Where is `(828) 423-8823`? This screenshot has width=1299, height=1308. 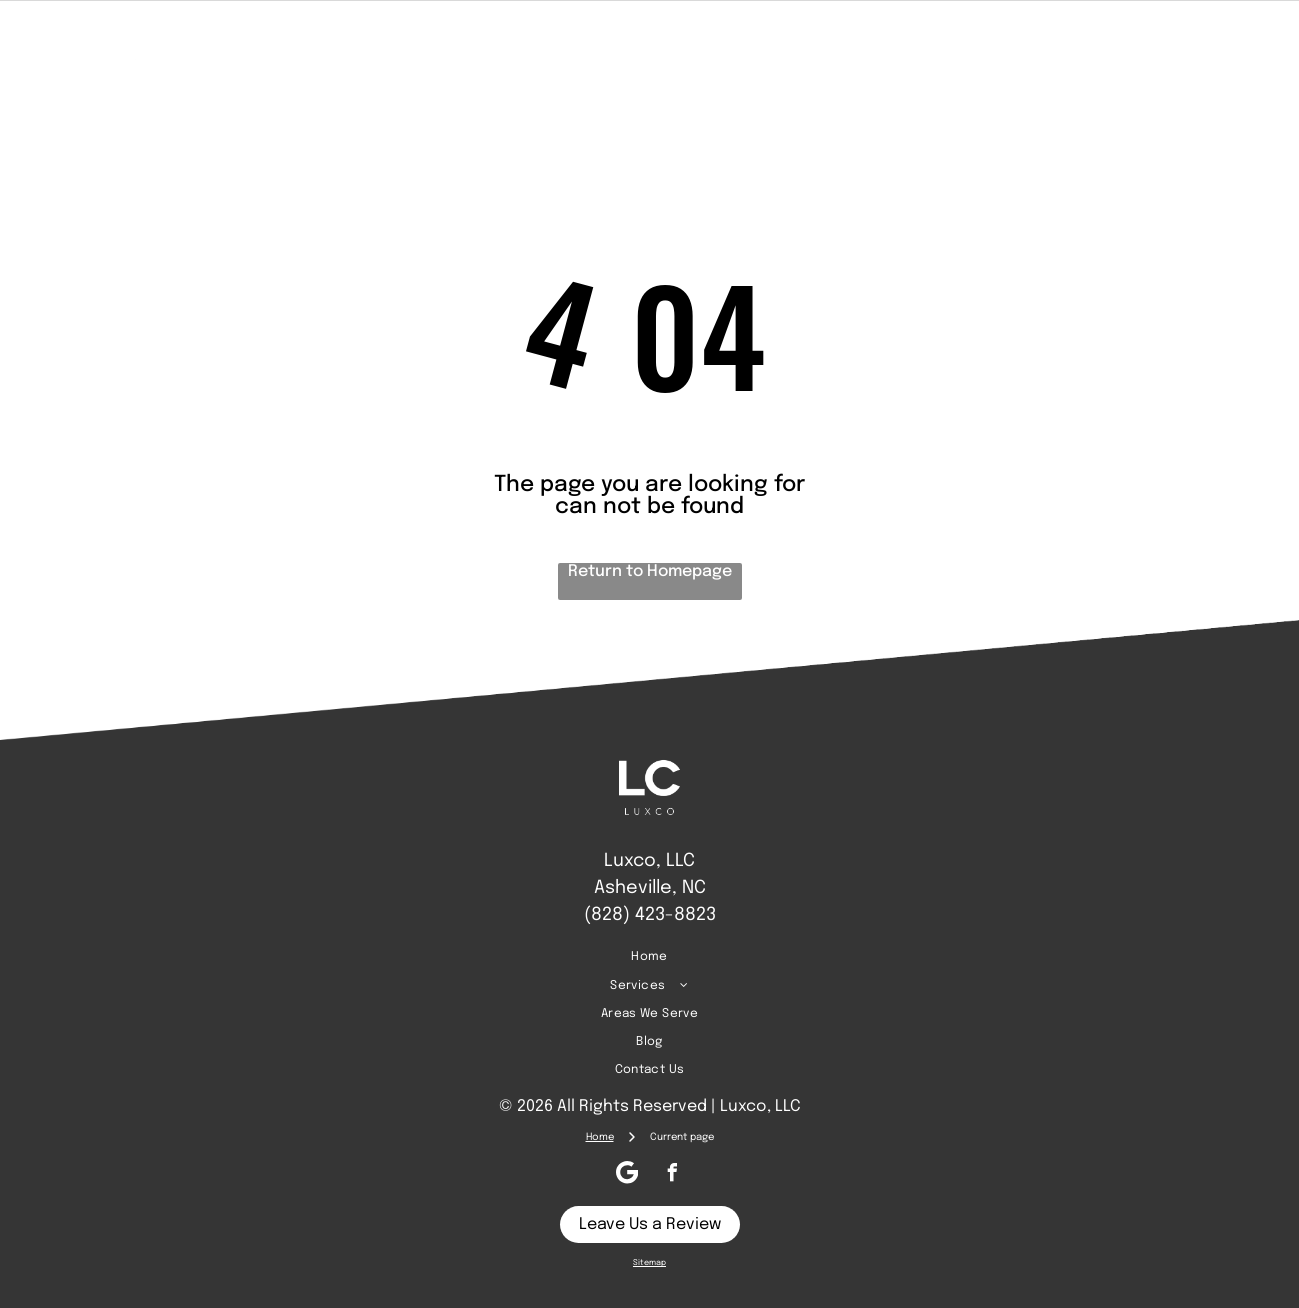 (828) 423-8823 is located at coordinates (650, 915).